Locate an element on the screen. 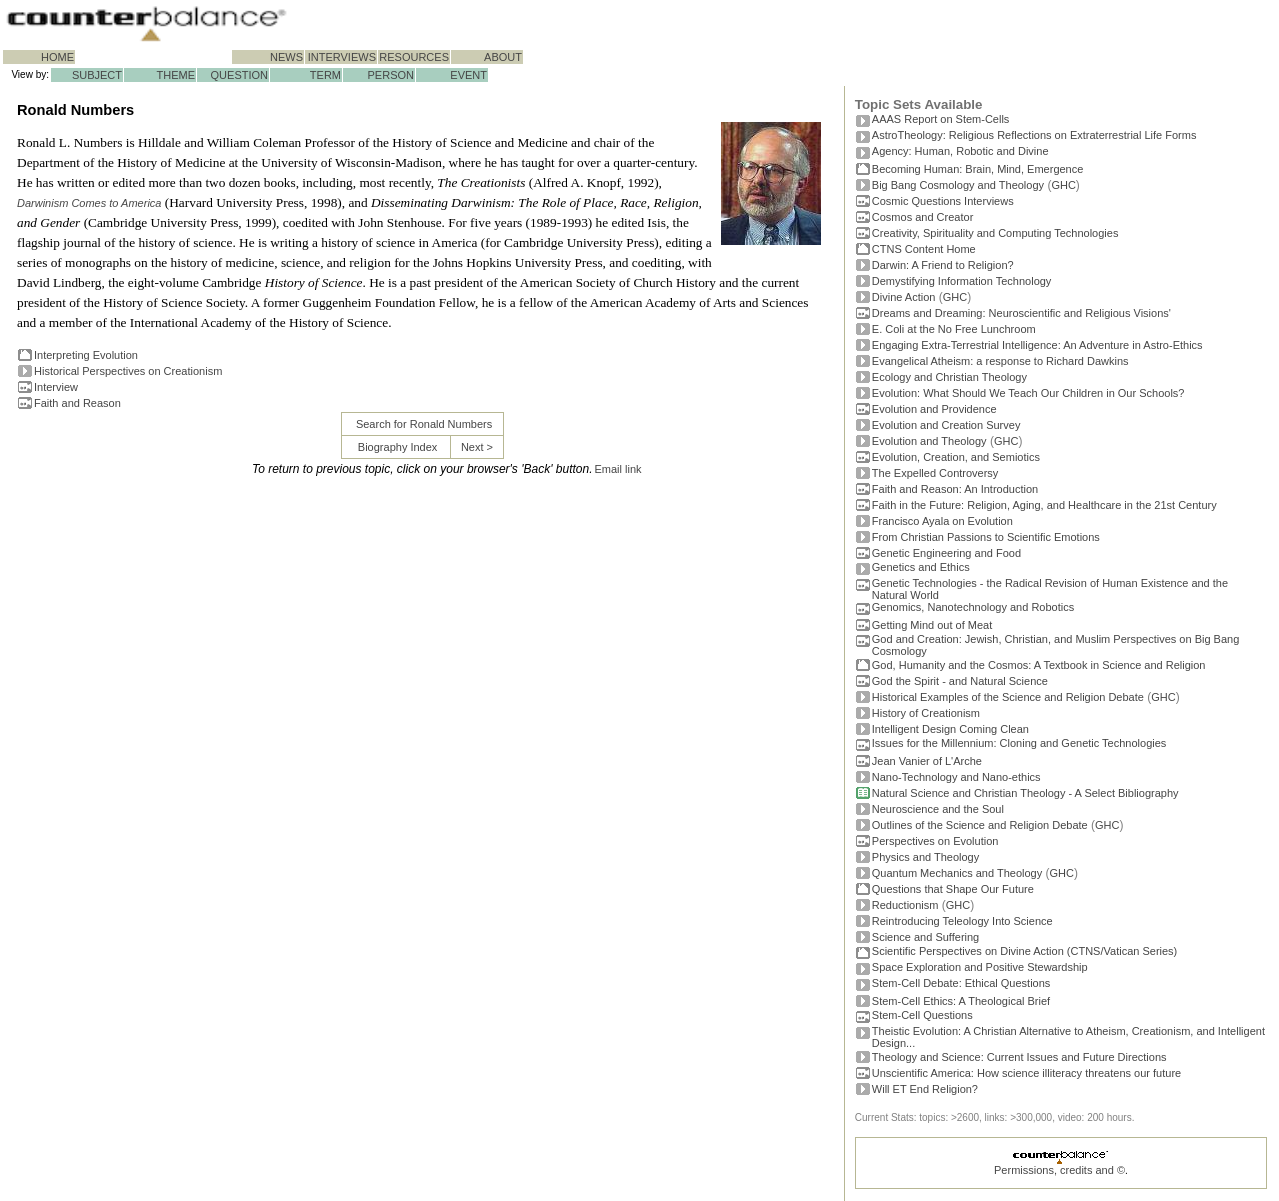 The image size is (1279, 1201). Genomics, Nanotechnology and Robotics is located at coordinates (973, 607).